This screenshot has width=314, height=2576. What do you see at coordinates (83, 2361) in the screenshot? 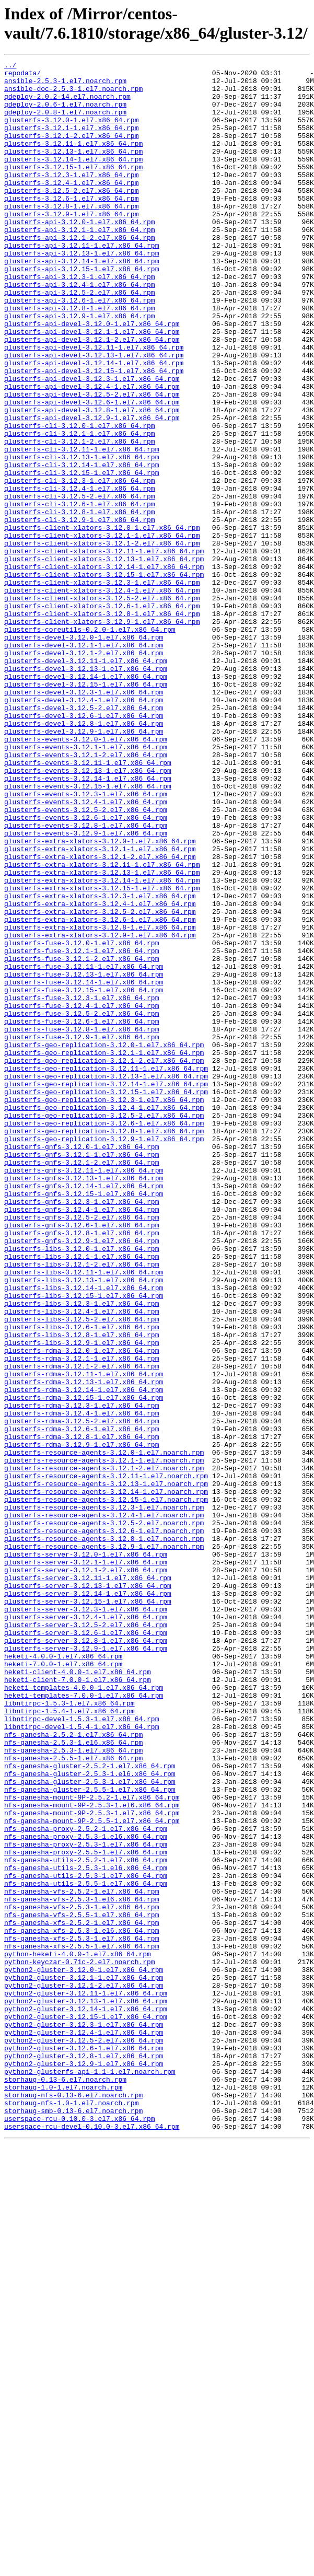
I see `python2-gluster-3.12.1-1.el7.x86_64.rpm` at bounding box center [83, 2361].